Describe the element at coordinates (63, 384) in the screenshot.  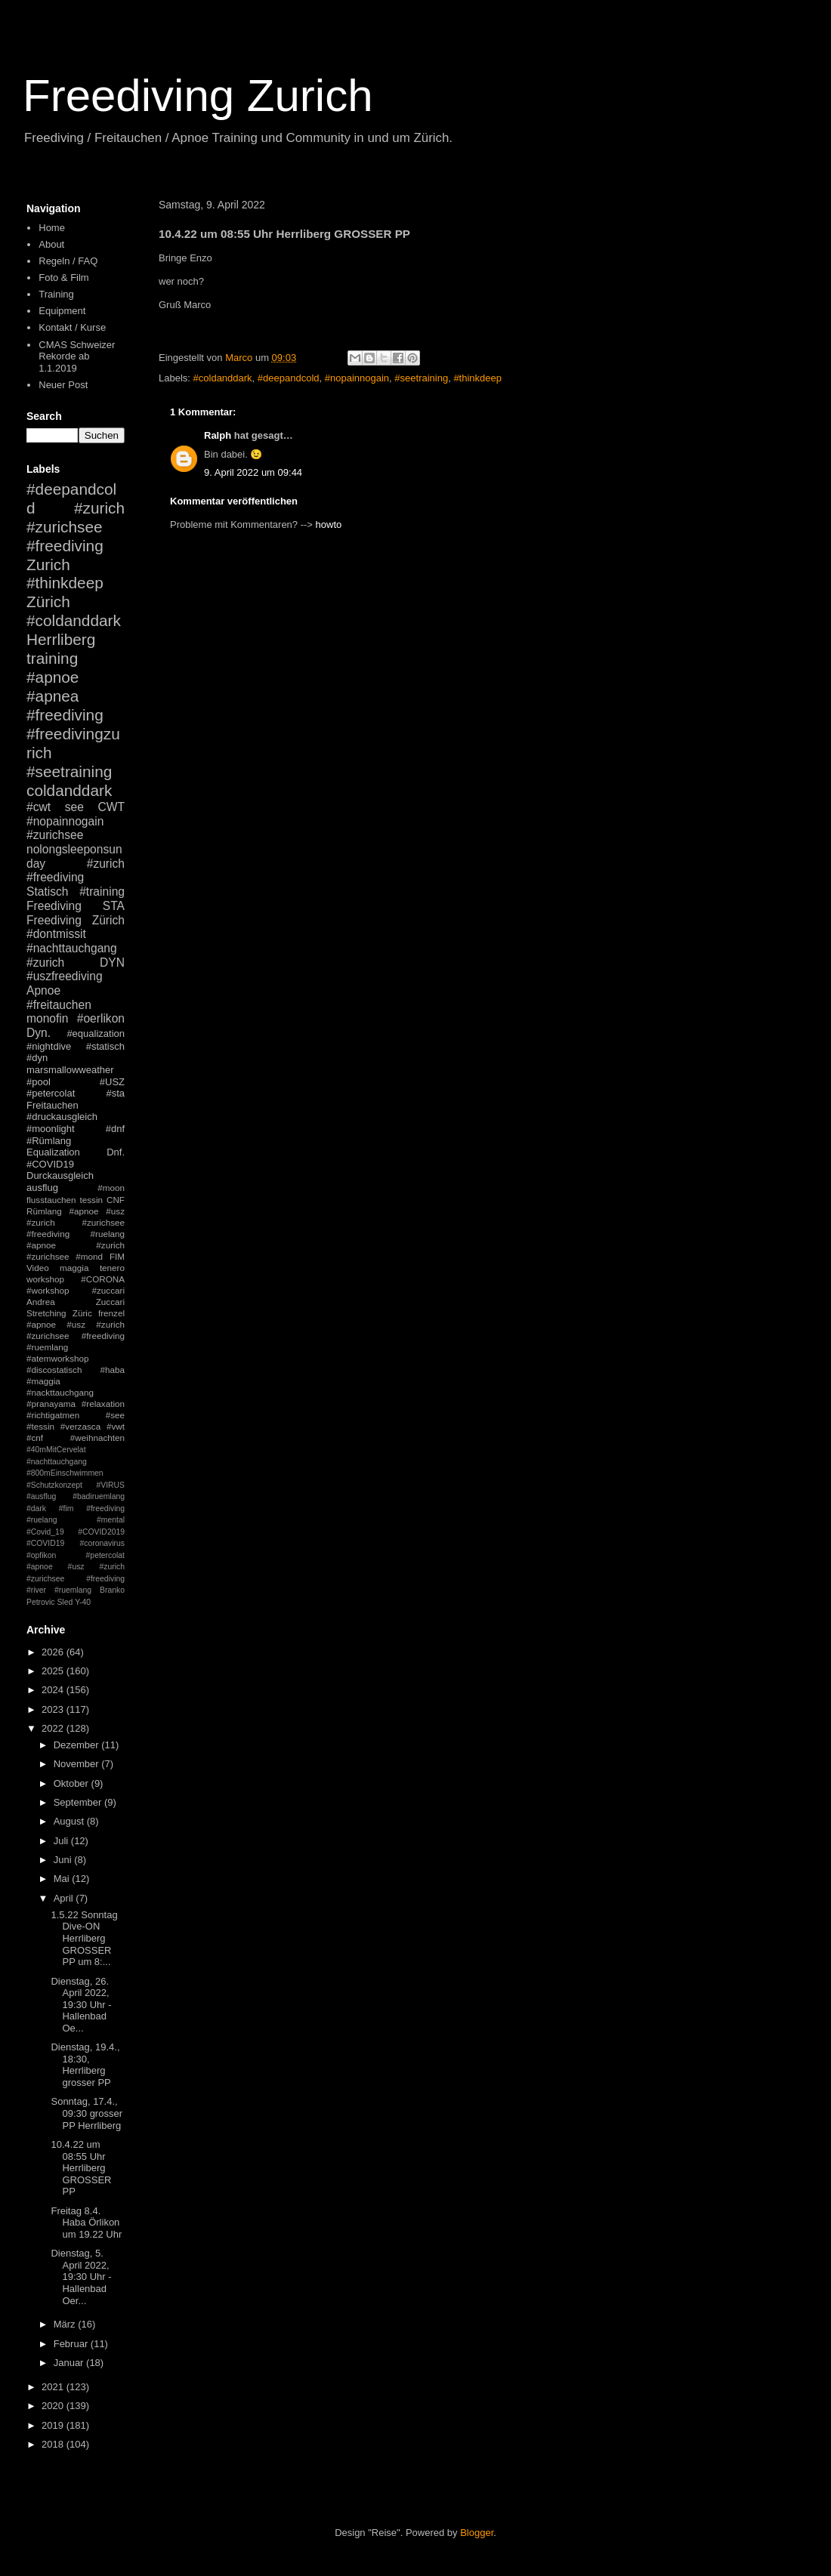
I see `Neuer Post` at that location.